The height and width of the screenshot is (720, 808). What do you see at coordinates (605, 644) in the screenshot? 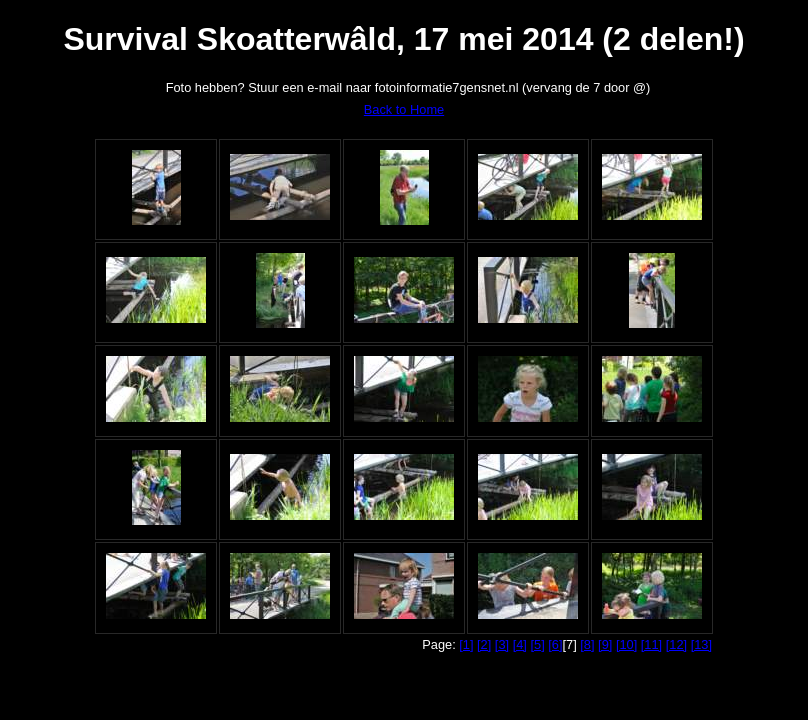
I see `[9]` at bounding box center [605, 644].